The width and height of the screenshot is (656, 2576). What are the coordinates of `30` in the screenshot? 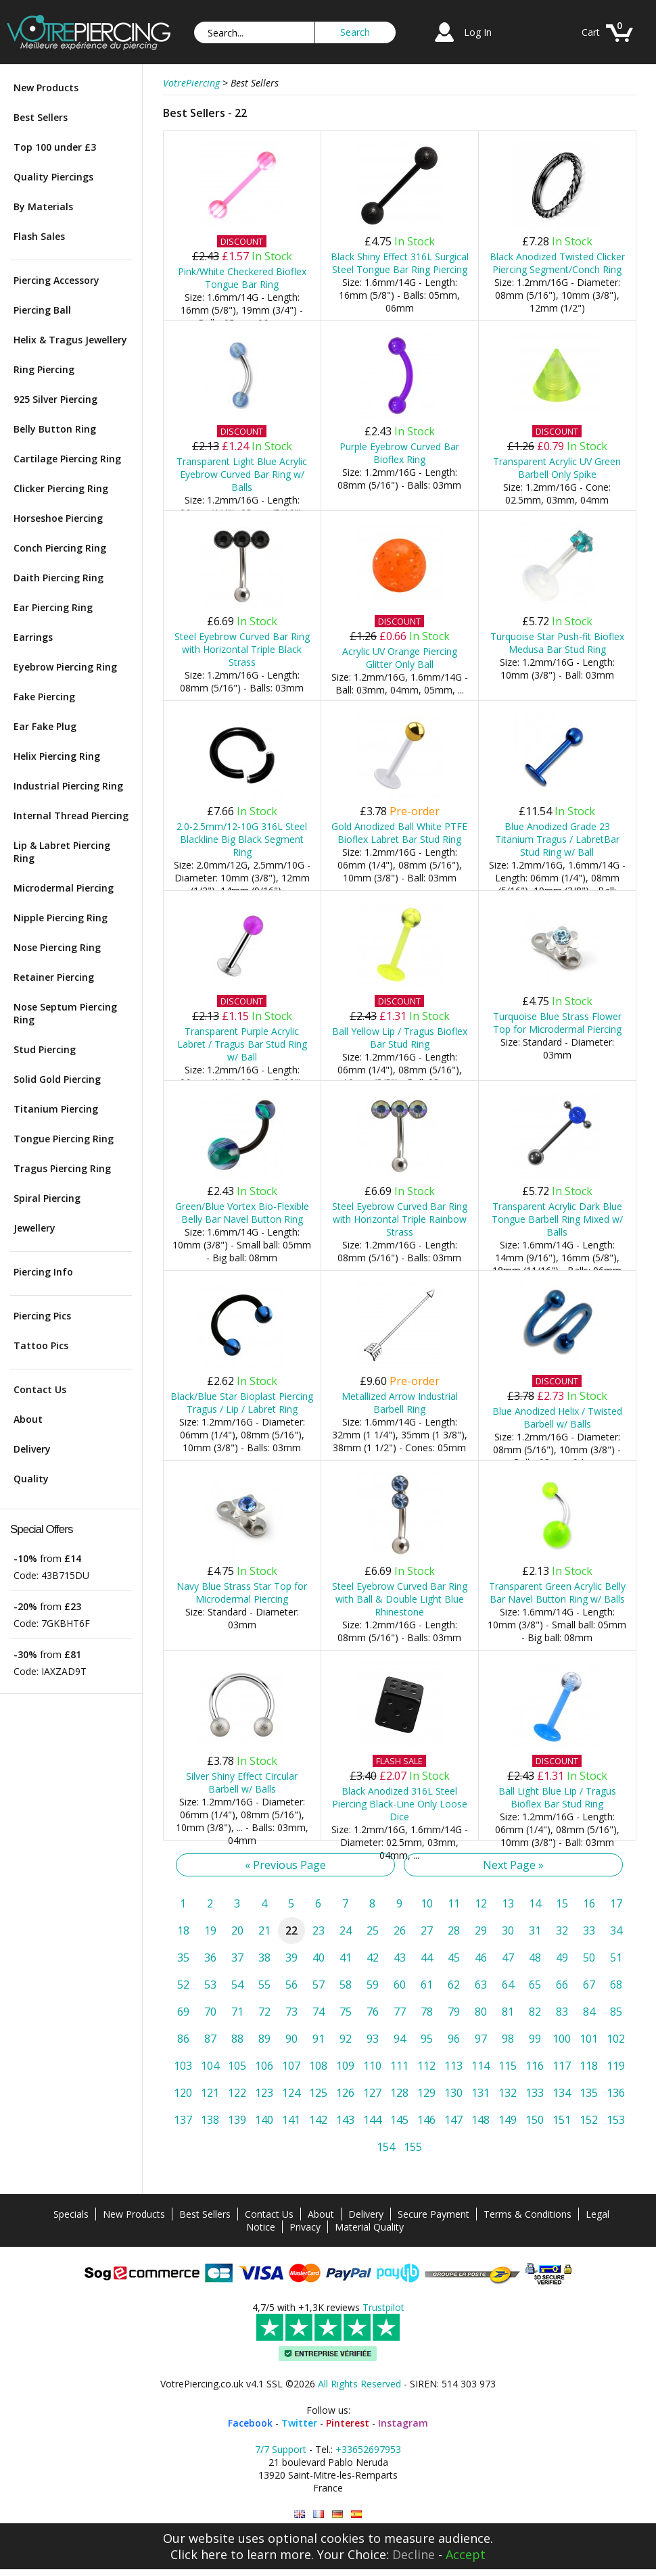 It's located at (508, 1930).